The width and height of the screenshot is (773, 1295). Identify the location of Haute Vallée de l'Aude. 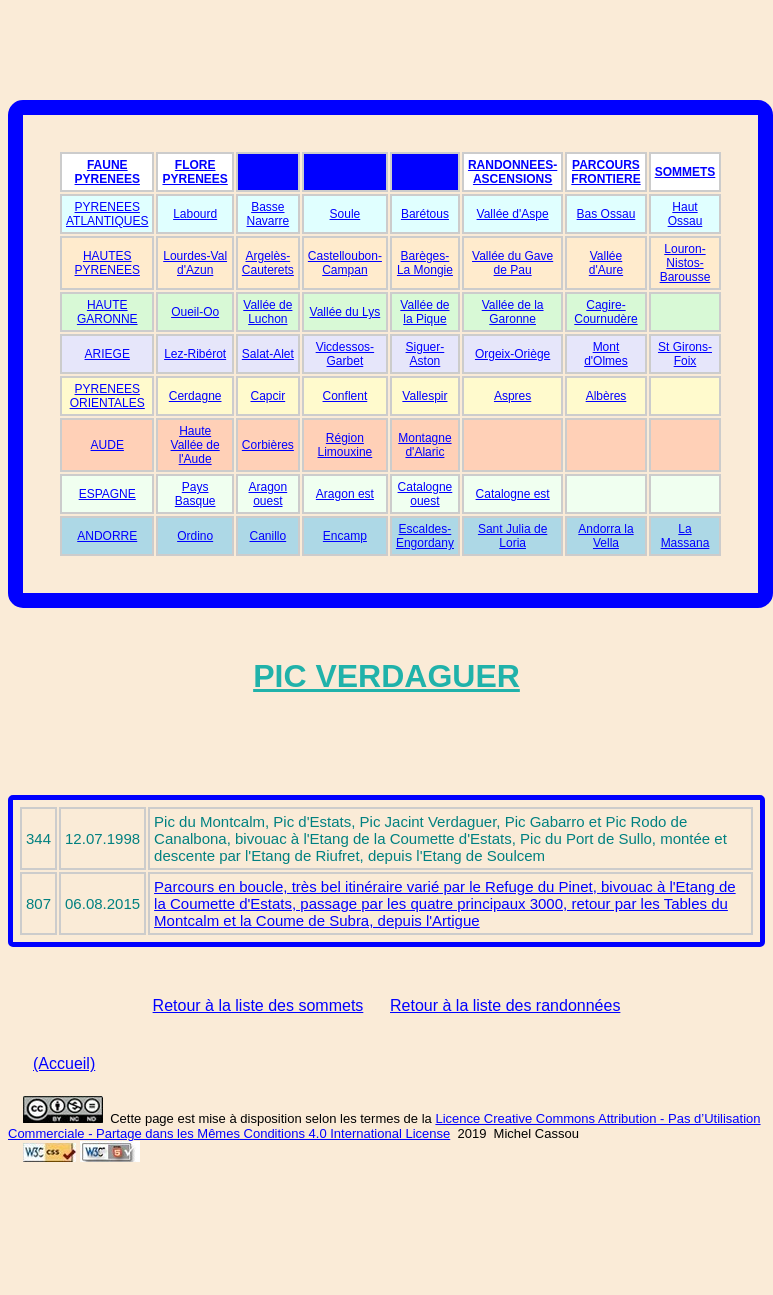
(195, 445).